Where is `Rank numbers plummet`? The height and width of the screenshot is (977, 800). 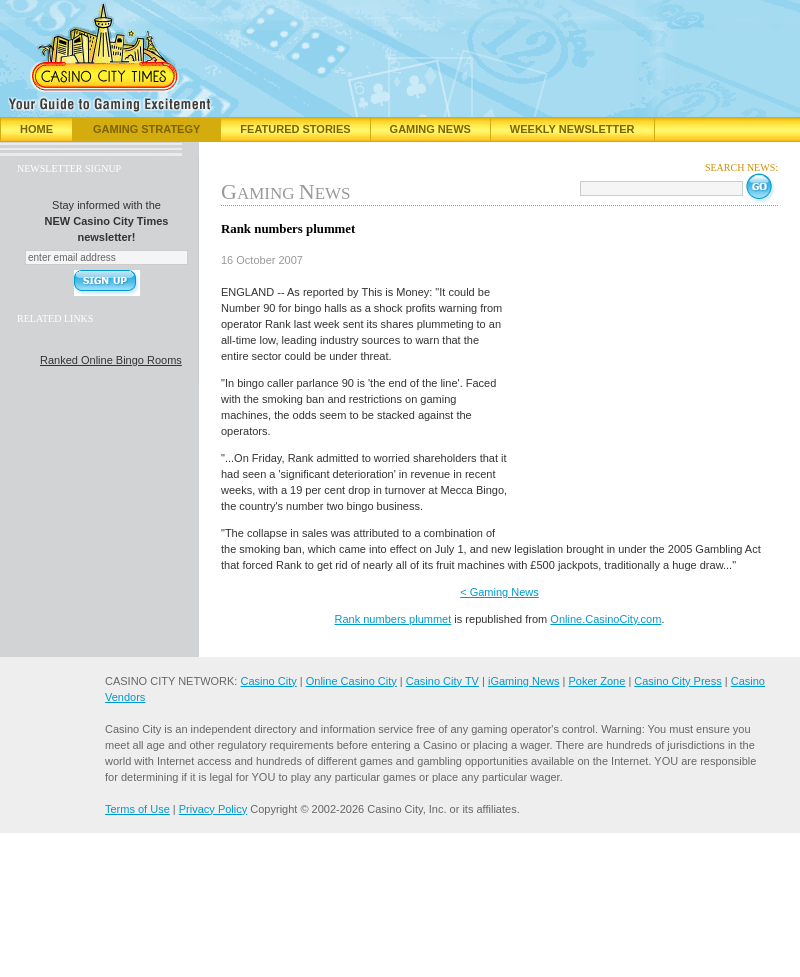 Rank numbers plummet is located at coordinates (393, 619).